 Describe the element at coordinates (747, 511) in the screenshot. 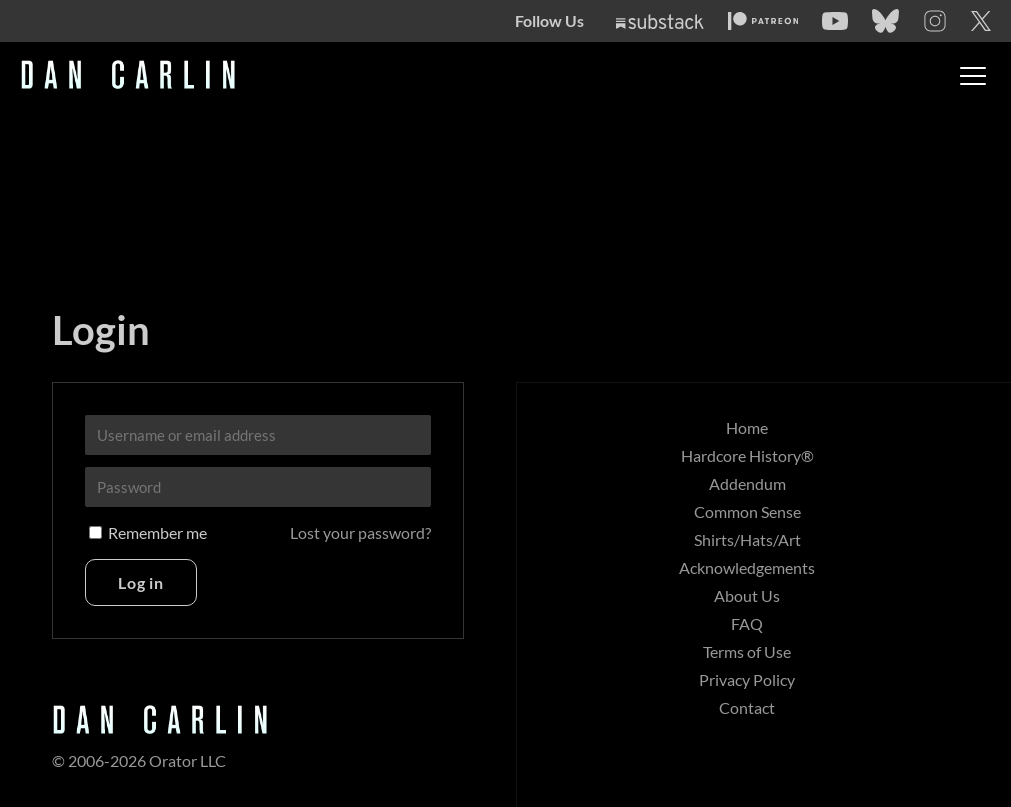

I see `Common Sense` at that location.